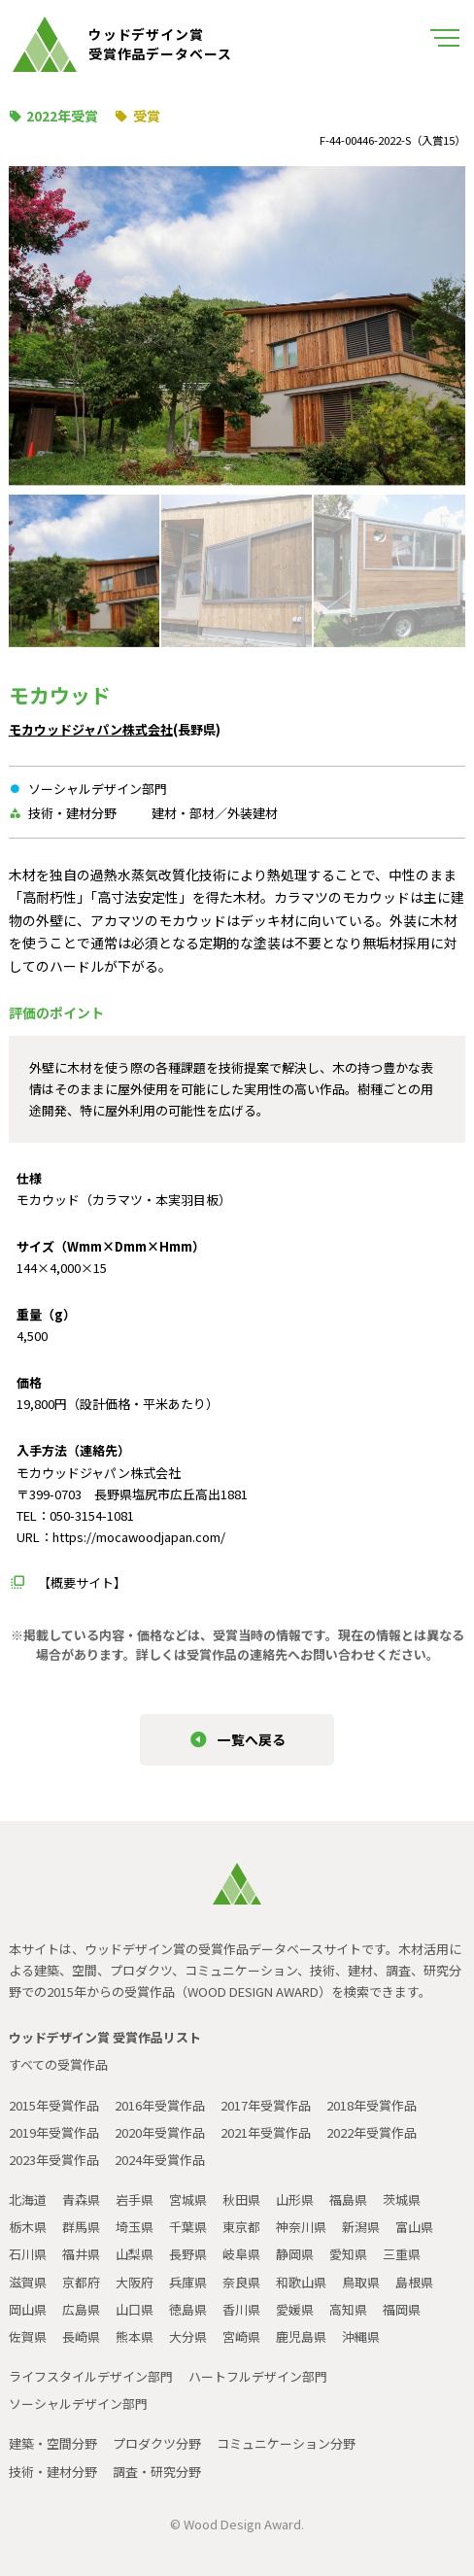 Image resolution: width=474 pixels, height=2576 pixels. Describe the element at coordinates (241, 2309) in the screenshot. I see `香川県` at that location.